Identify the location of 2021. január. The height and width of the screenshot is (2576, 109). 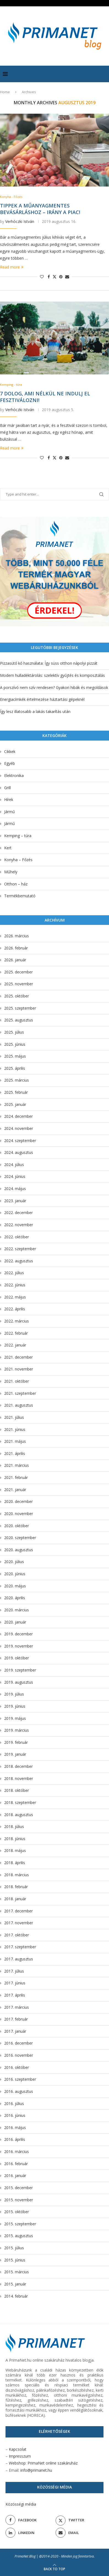
(15, 1489).